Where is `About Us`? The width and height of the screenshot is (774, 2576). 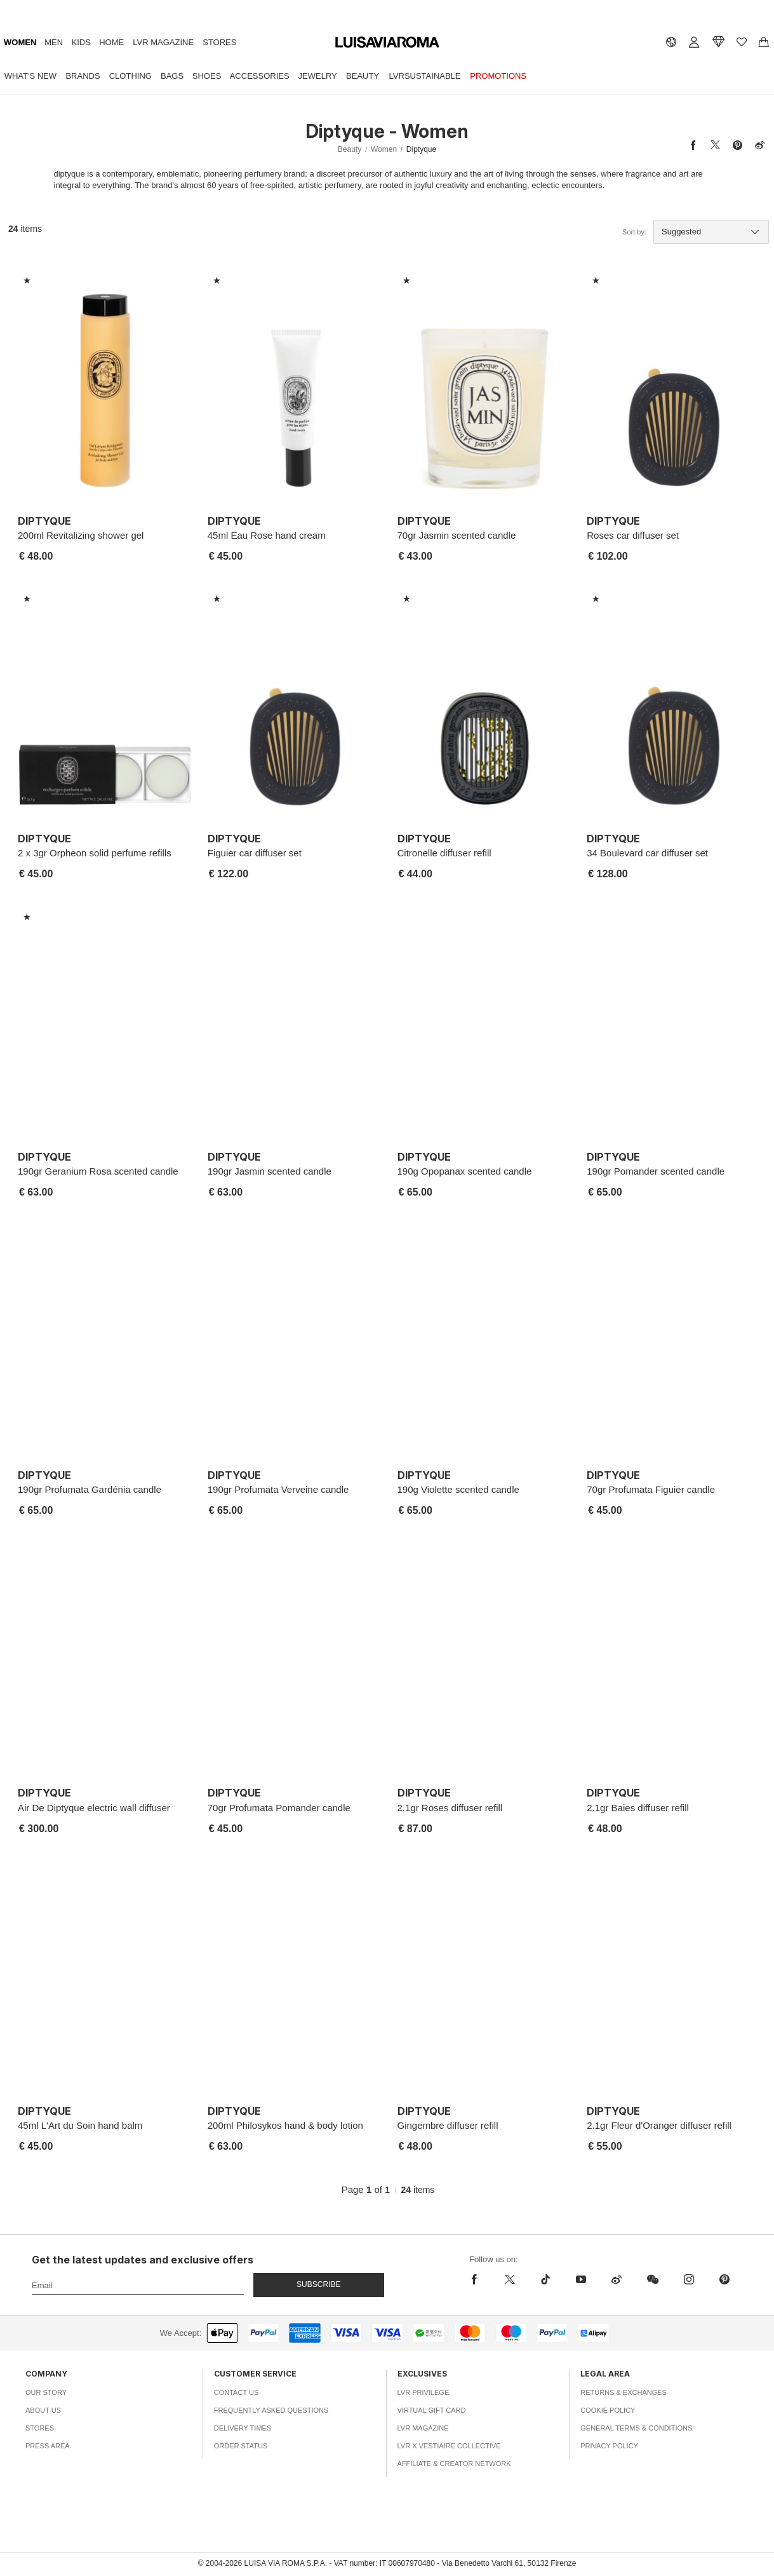 About Us is located at coordinates (43, 2410).